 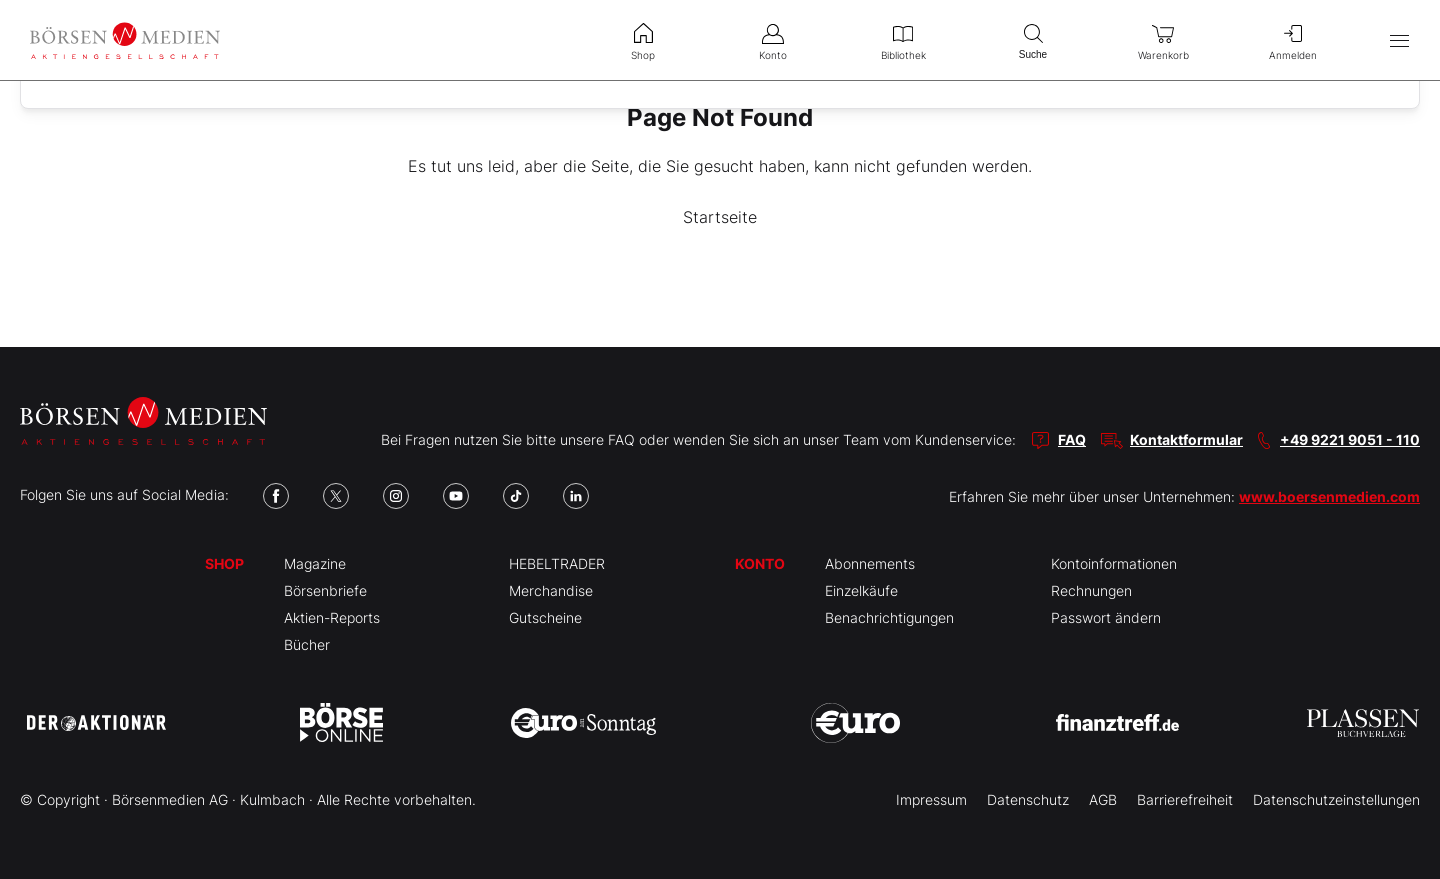 What do you see at coordinates (1114, 563) in the screenshot?
I see `Kontoinformationen` at bounding box center [1114, 563].